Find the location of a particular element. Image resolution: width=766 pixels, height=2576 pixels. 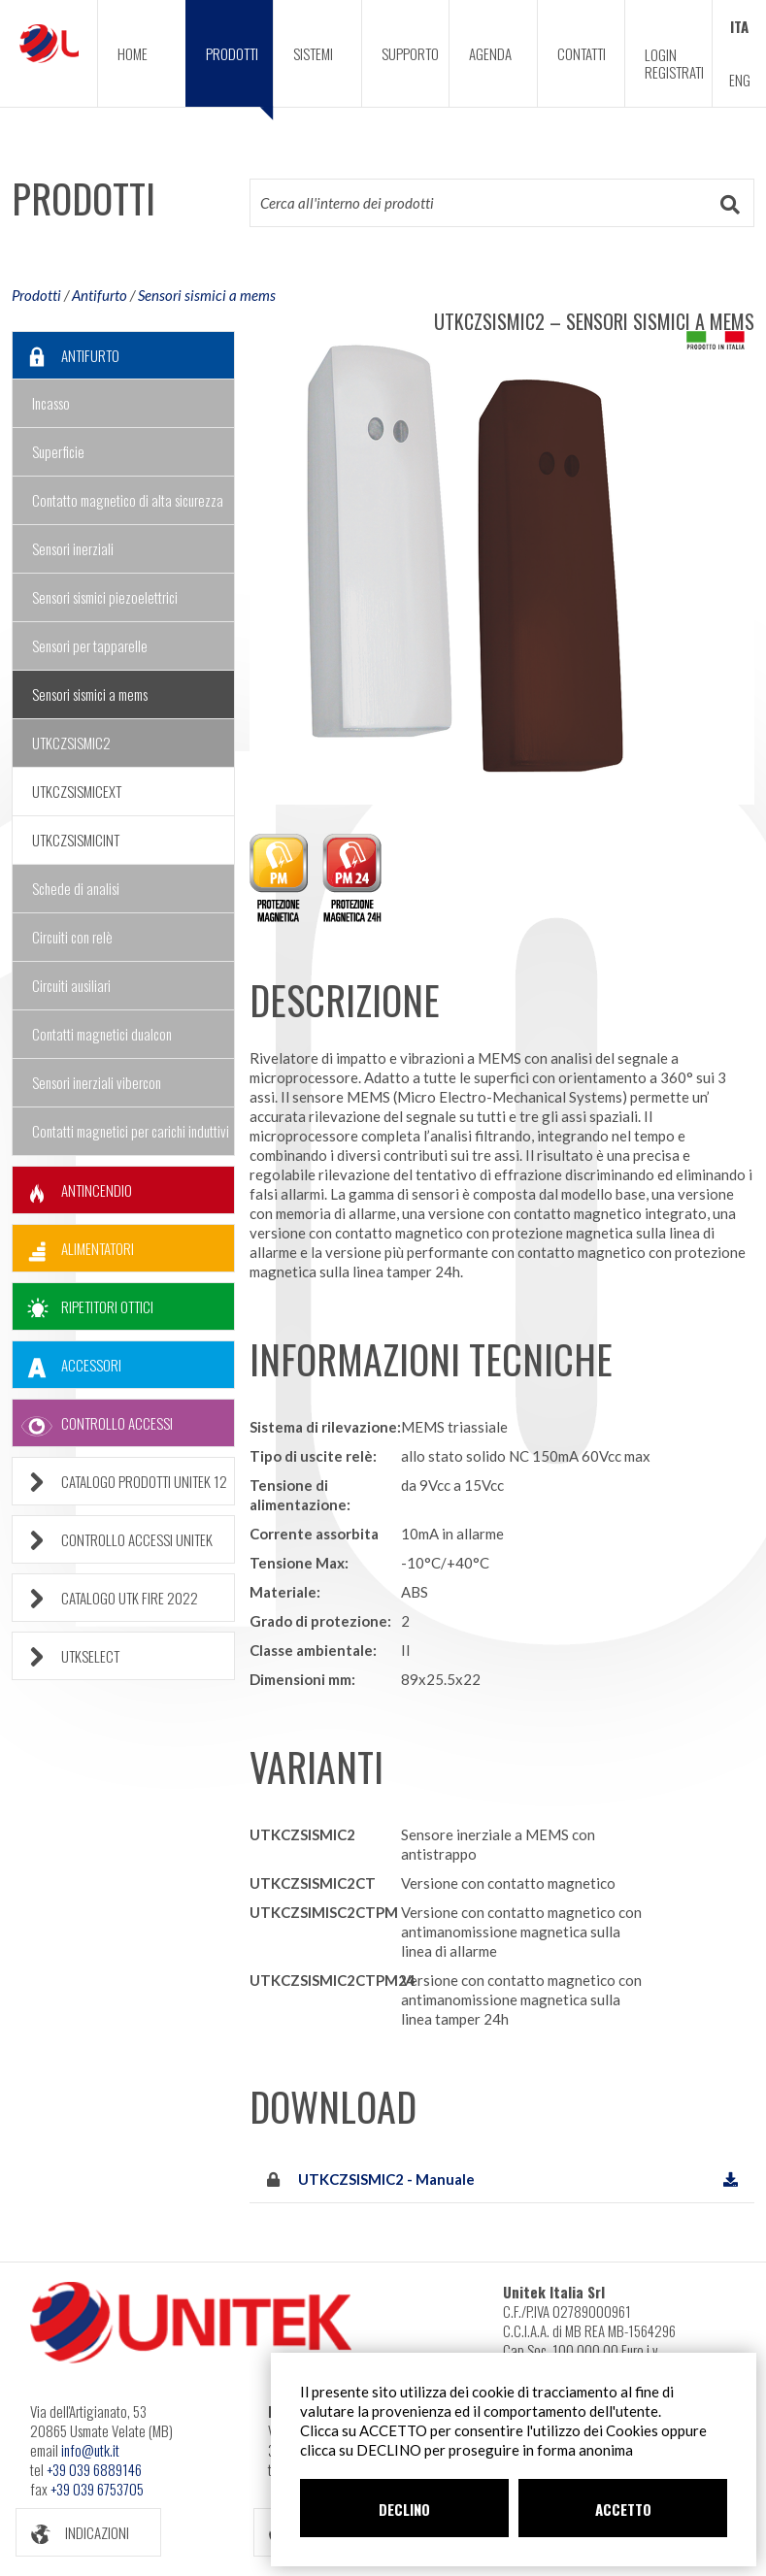

info@utk.it is located at coordinates (90, 2449).